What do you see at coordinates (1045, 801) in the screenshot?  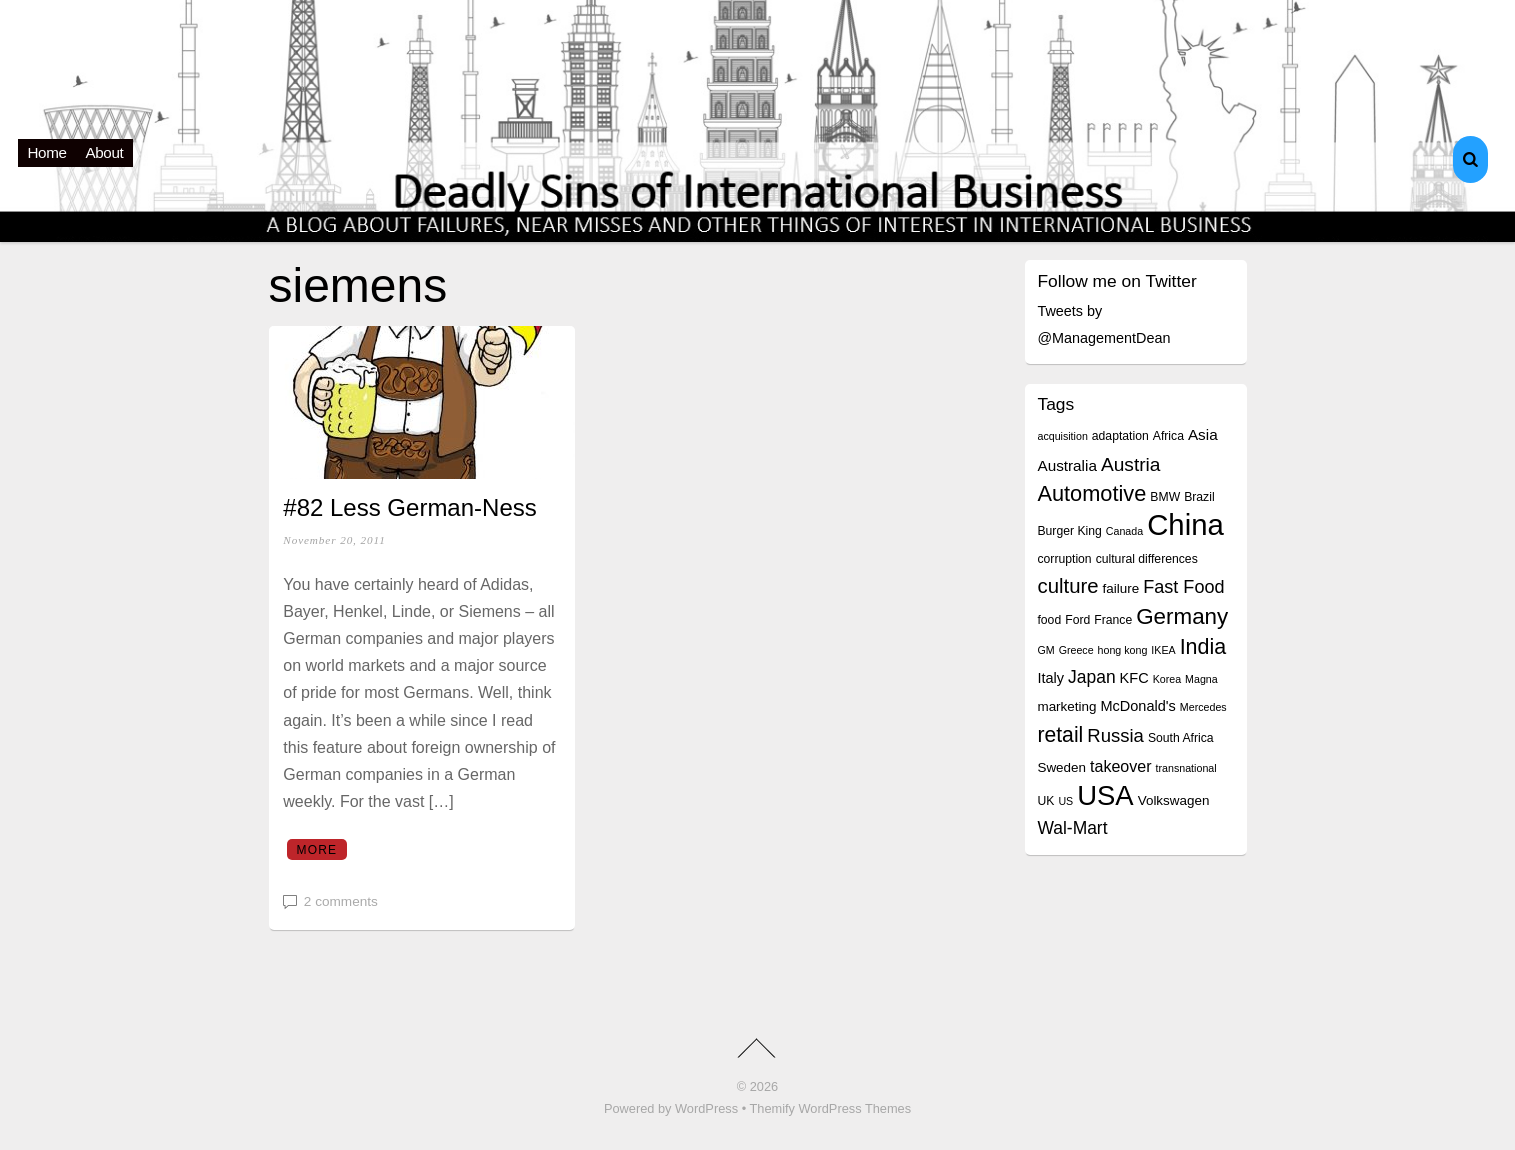 I see `UK [UK (4 items)]` at bounding box center [1045, 801].